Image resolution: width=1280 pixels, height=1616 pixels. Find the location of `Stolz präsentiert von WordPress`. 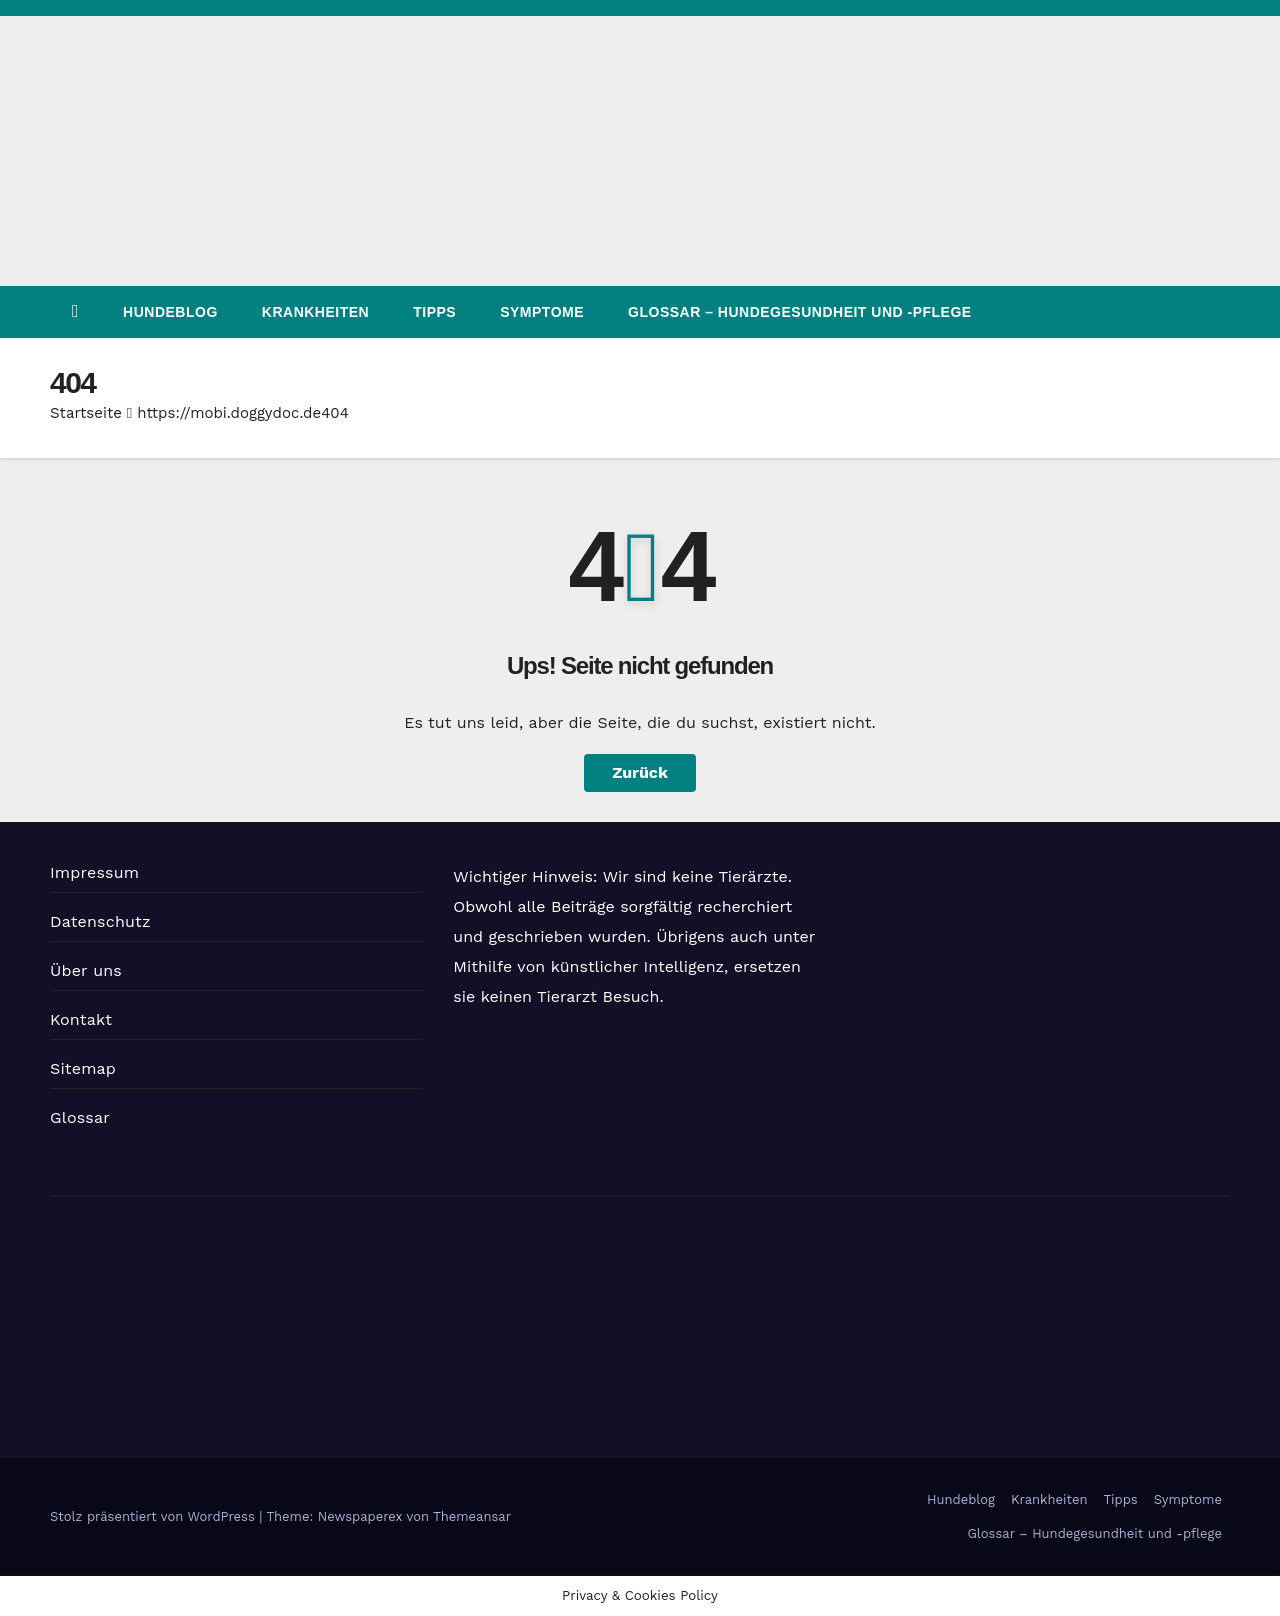

Stolz präsentiert von WordPress is located at coordinates (154, 1516).